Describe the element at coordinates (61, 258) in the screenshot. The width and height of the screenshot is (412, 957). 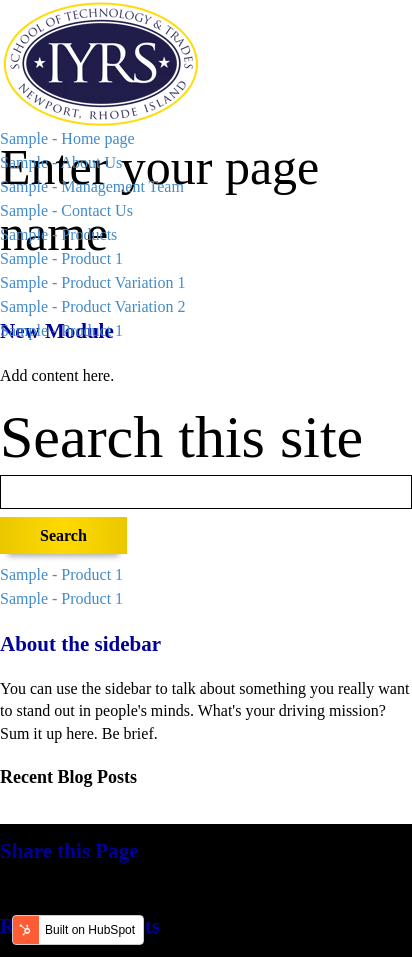
I see `Sample - Product 1 [menuitem]` at that location.